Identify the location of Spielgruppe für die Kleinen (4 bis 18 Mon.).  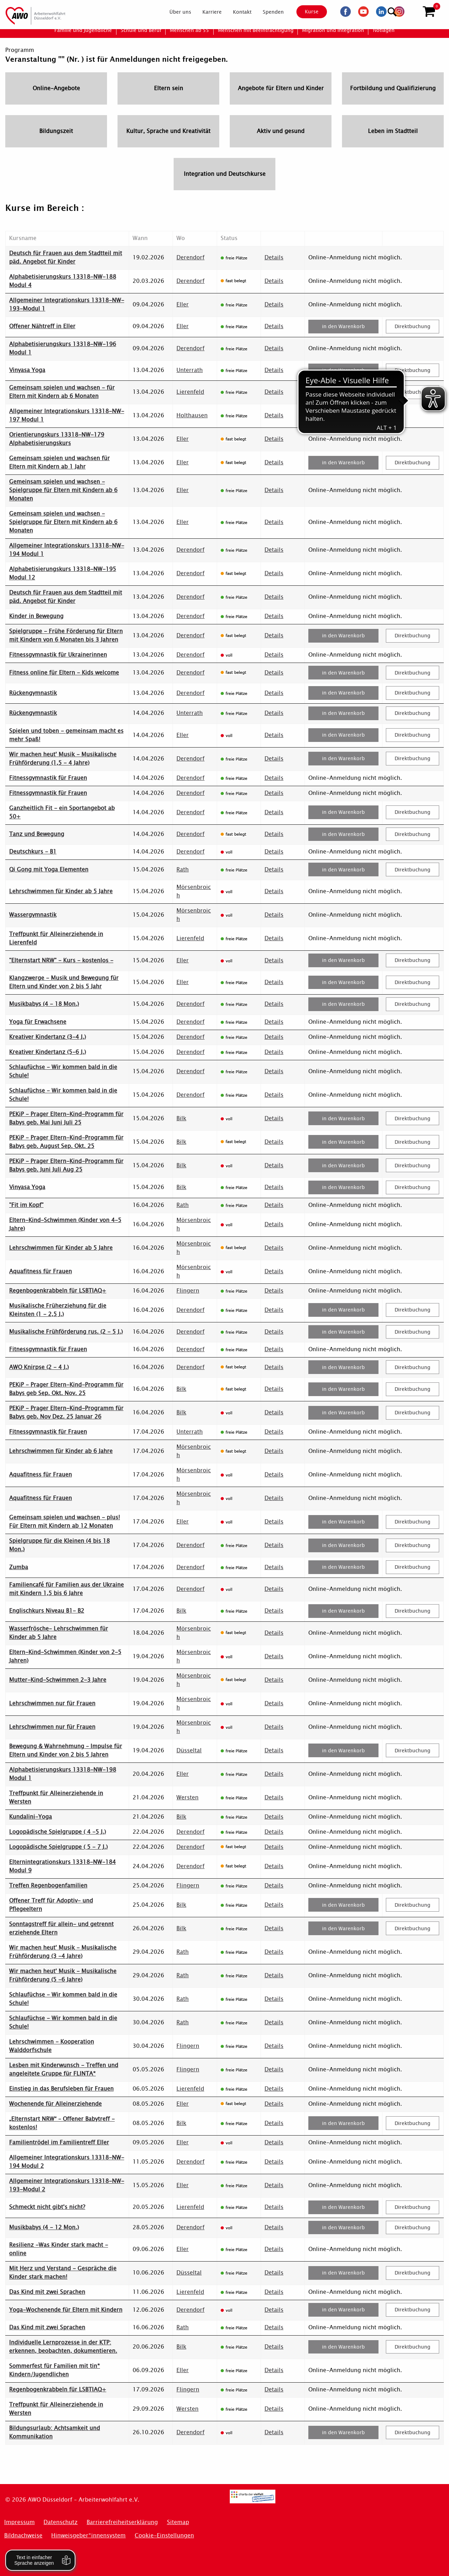
(59, 1545).